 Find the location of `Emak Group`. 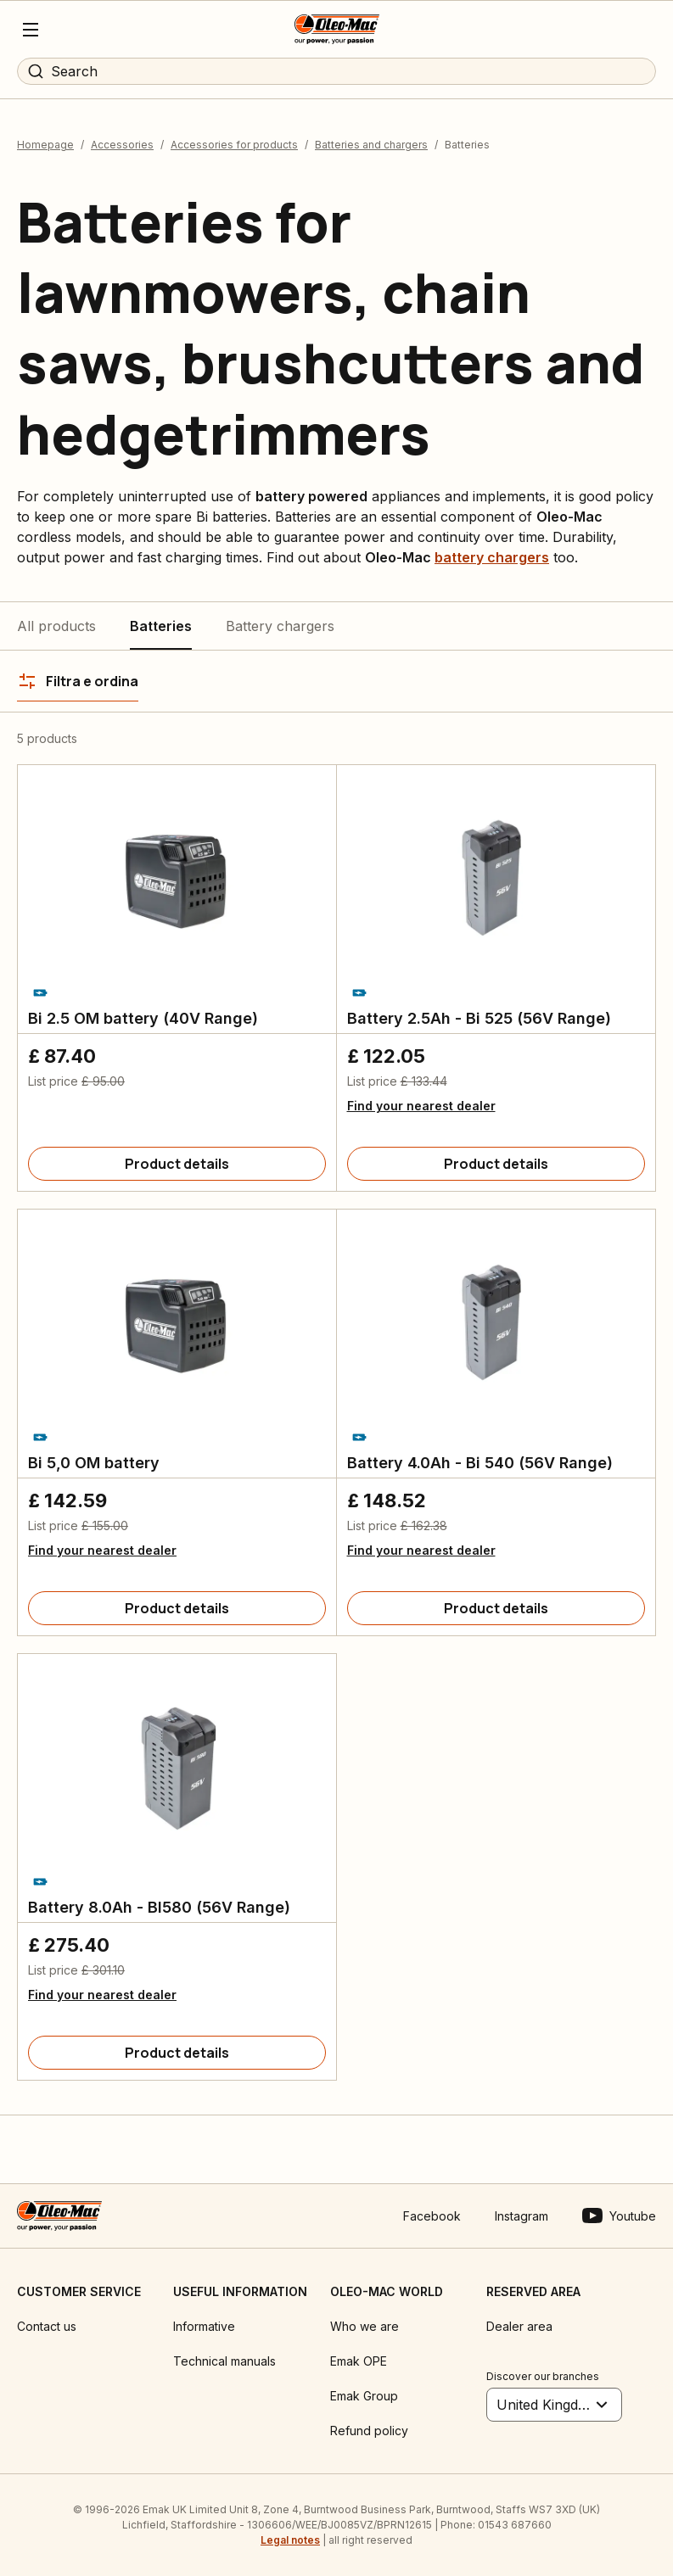

Emak Group is located at coordinates (364, 2396).